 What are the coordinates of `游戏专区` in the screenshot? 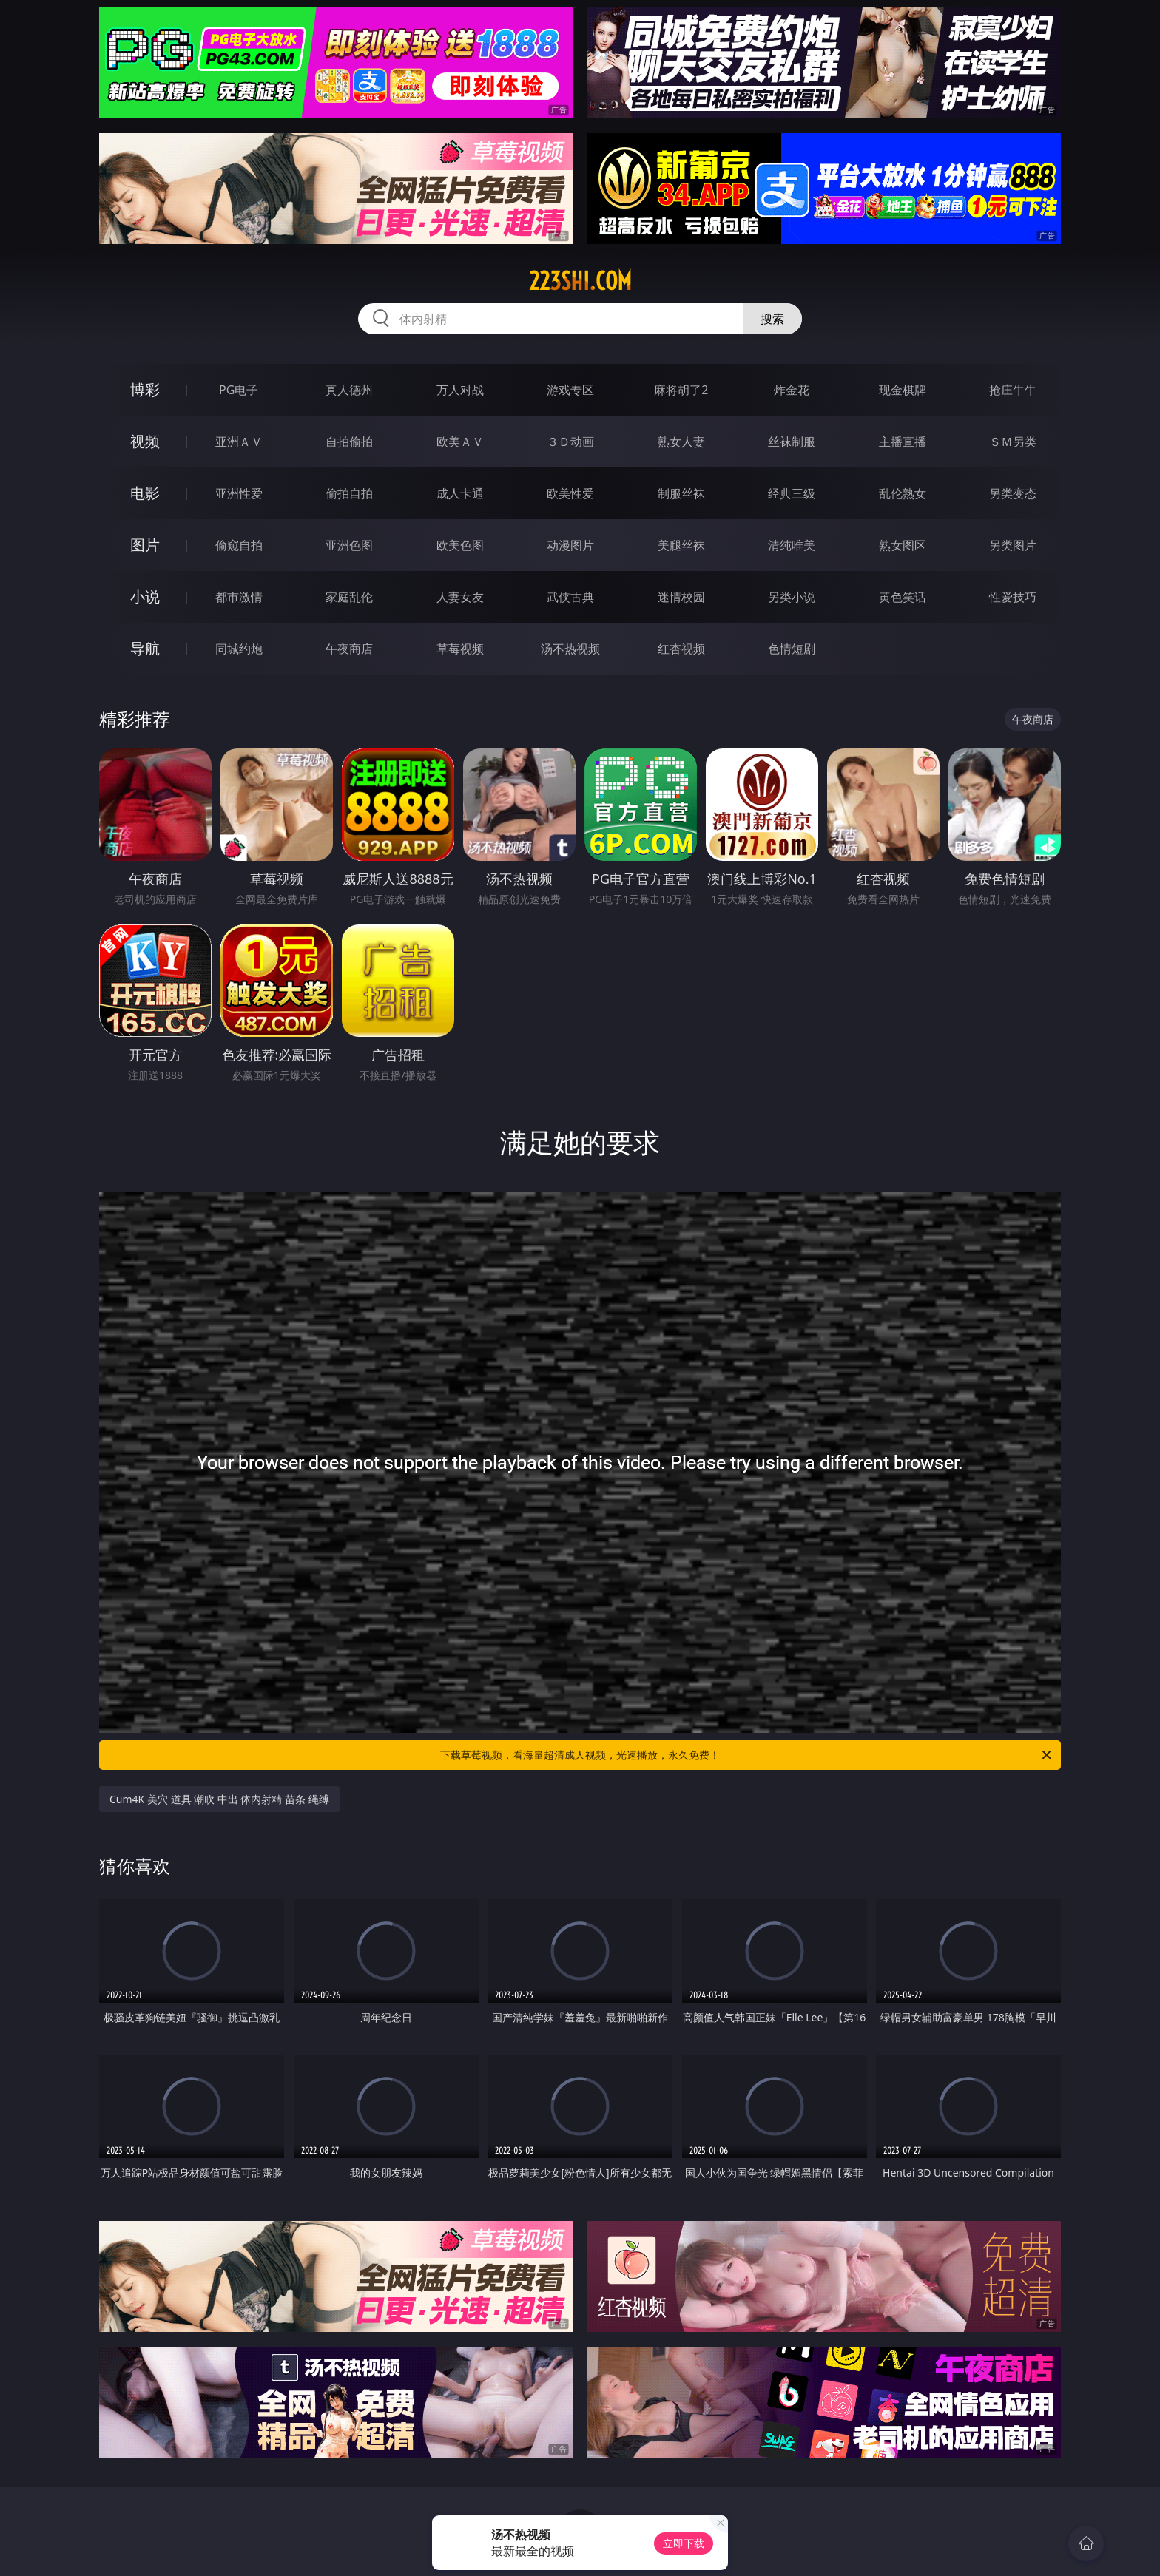 It's located at (570, 390).